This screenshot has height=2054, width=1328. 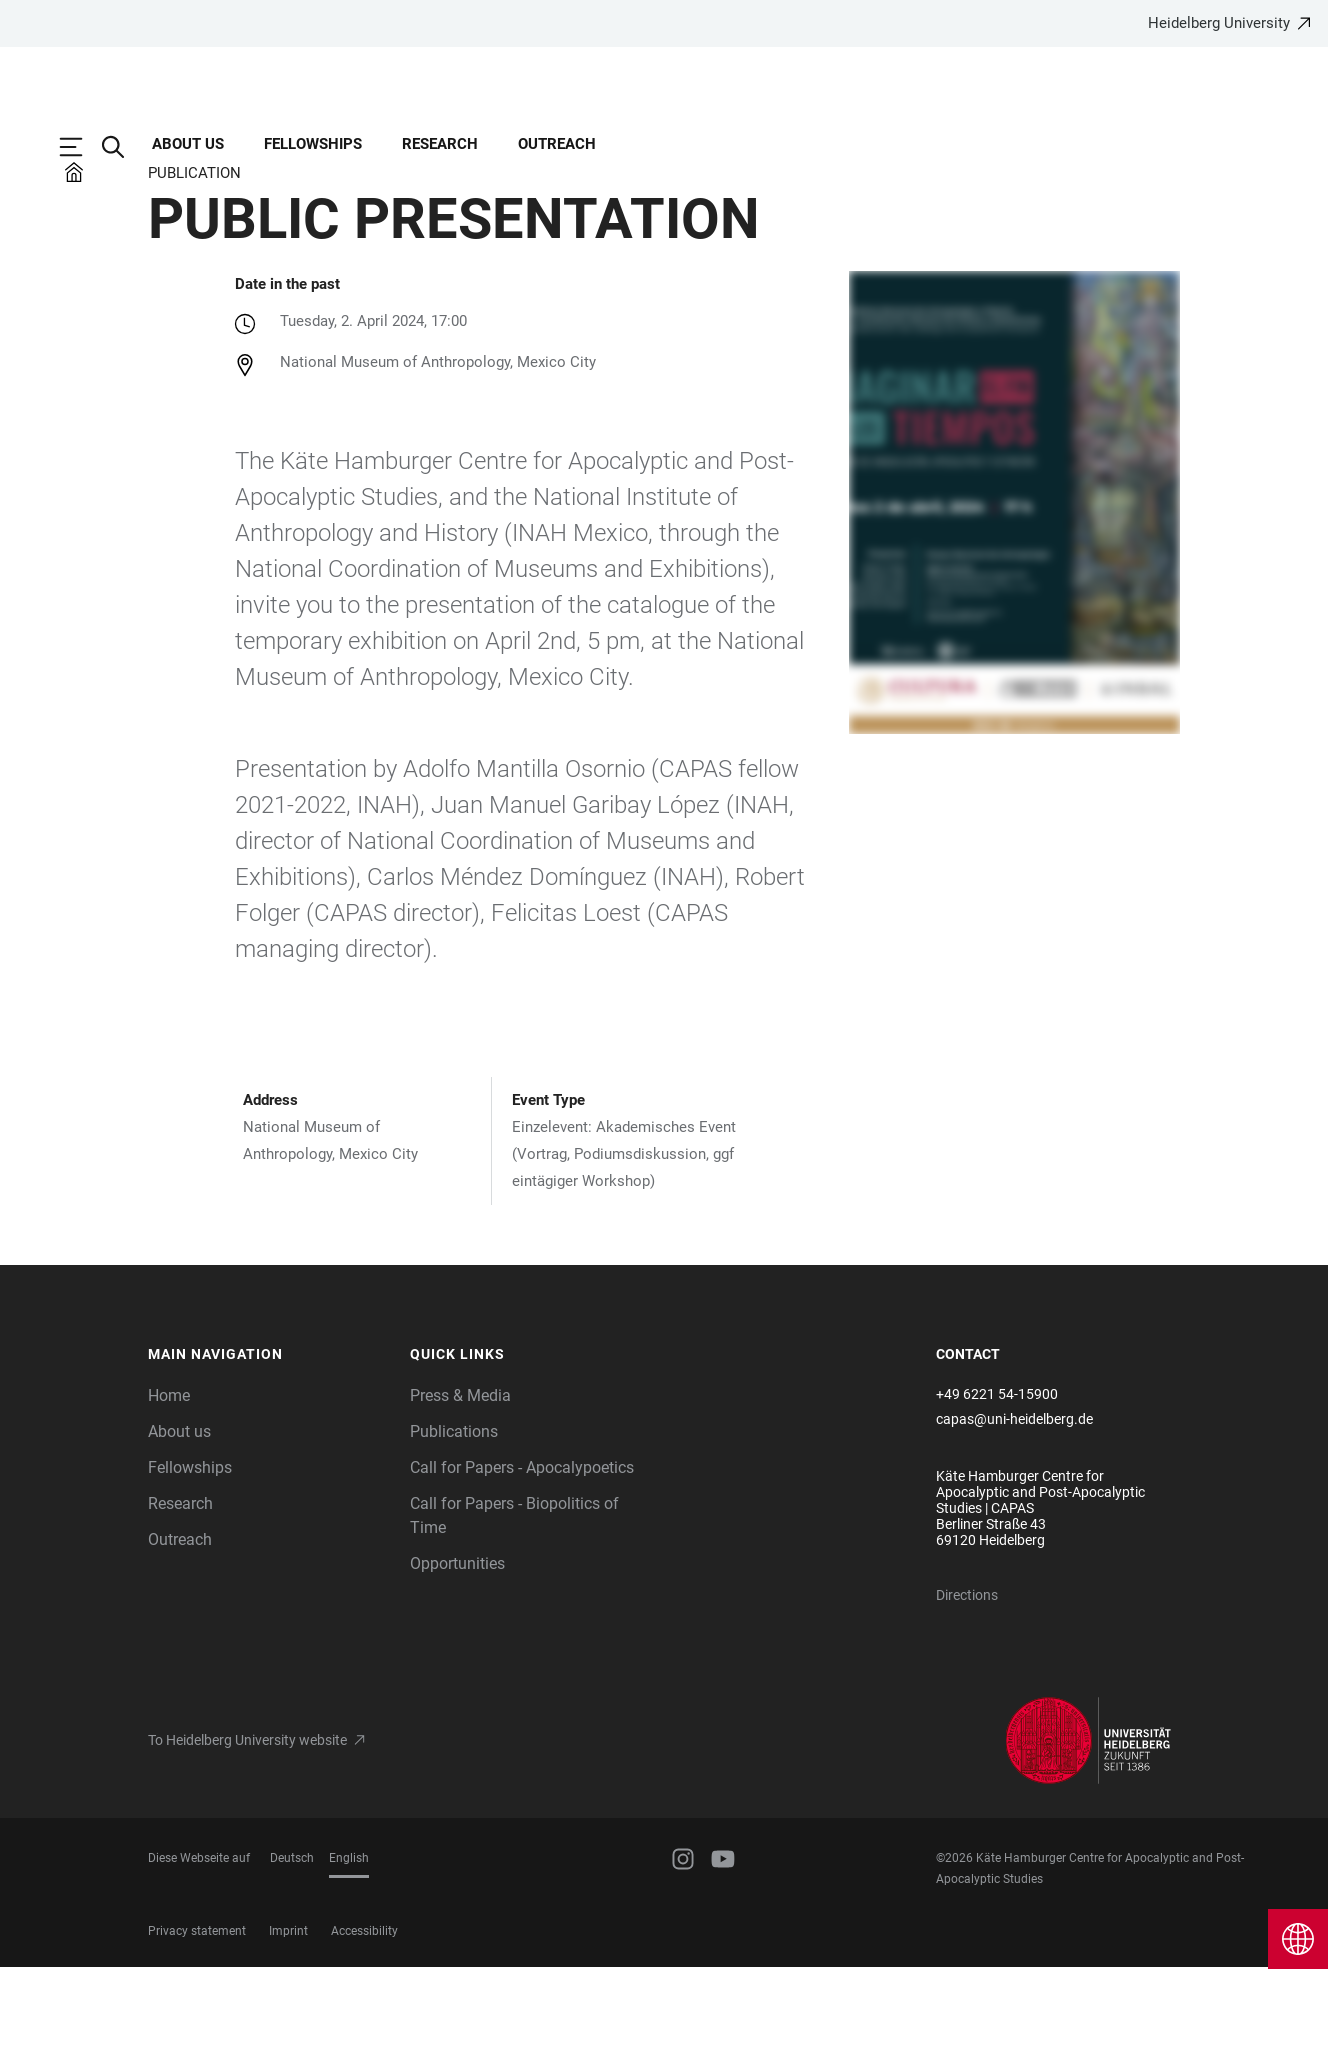 I want to click on Publications, so click(x=454, y=1518).